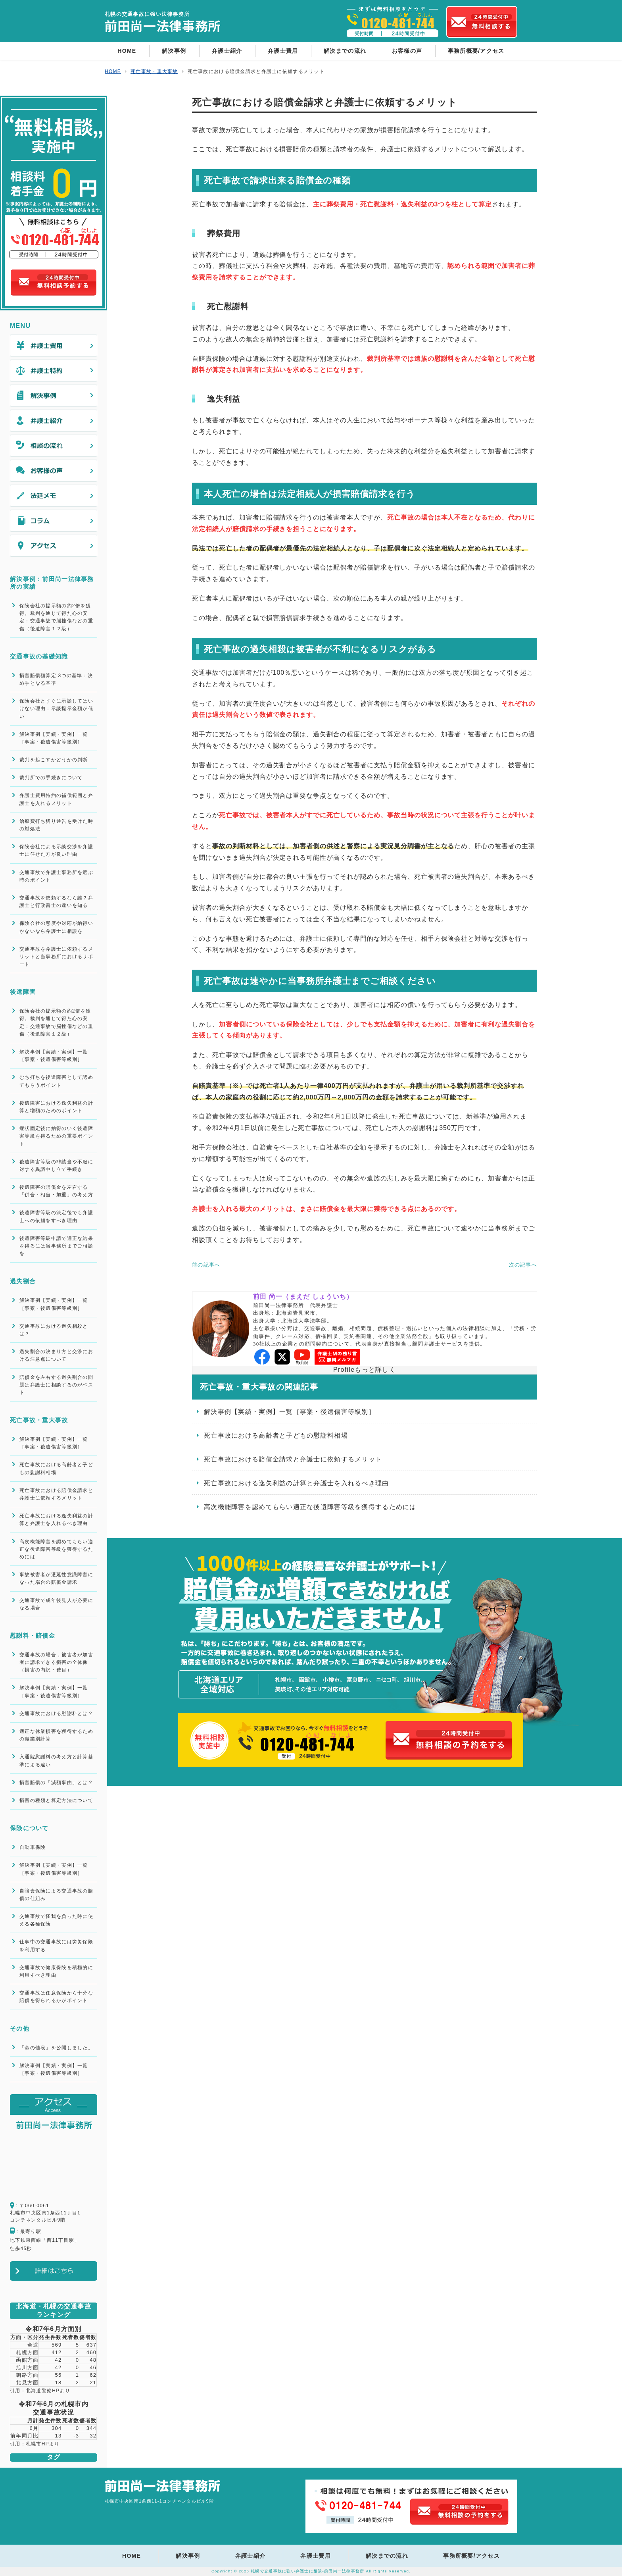 Image resolution: width=622 pixels, height=2576 pixels. Describe the element at coordinates (43, 2444) in the screenshot. I see `札幌市HPより` at that location.